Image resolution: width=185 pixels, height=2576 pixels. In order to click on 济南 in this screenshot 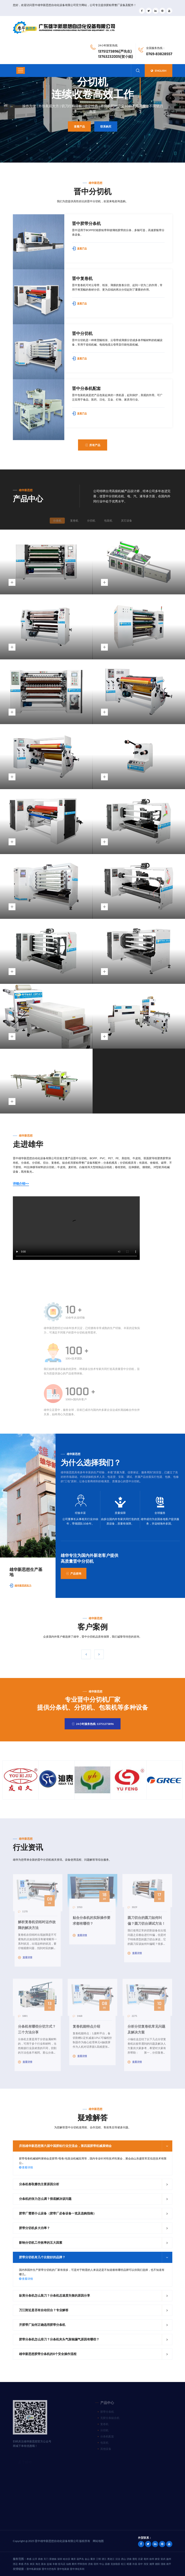, I will do `click(129, 2558)`.